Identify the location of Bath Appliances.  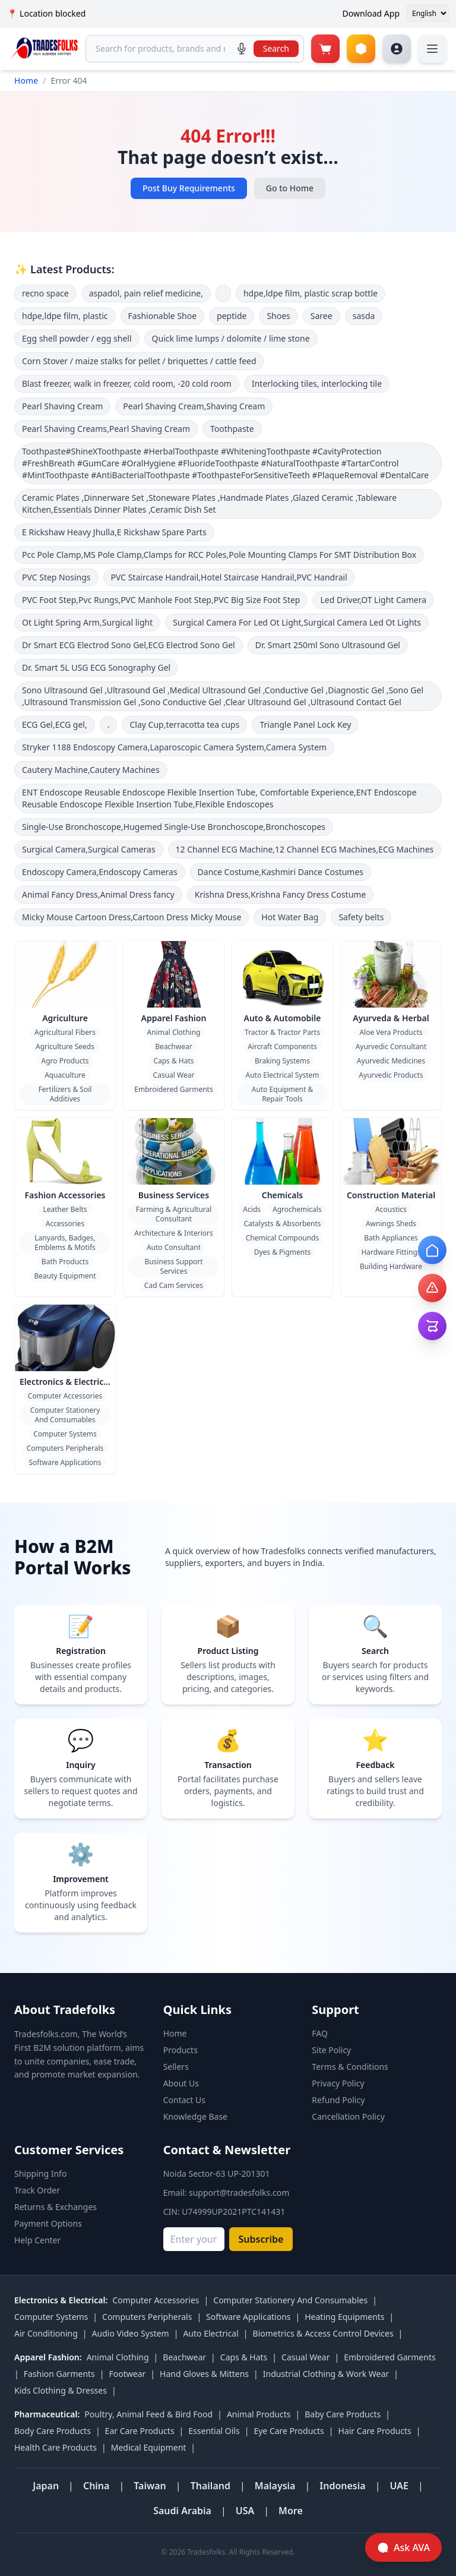
(390, 1238).